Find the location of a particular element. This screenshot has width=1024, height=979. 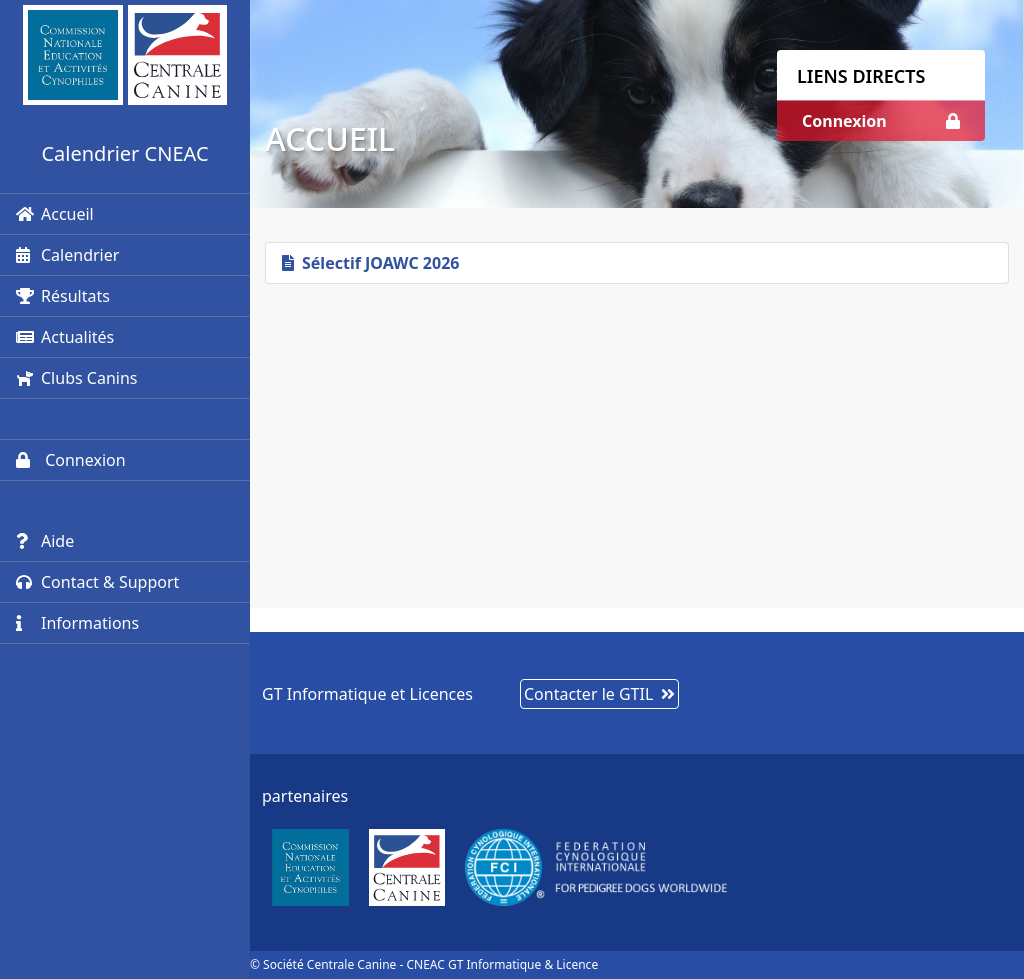

Résultats is located at coordinates (63, 296).